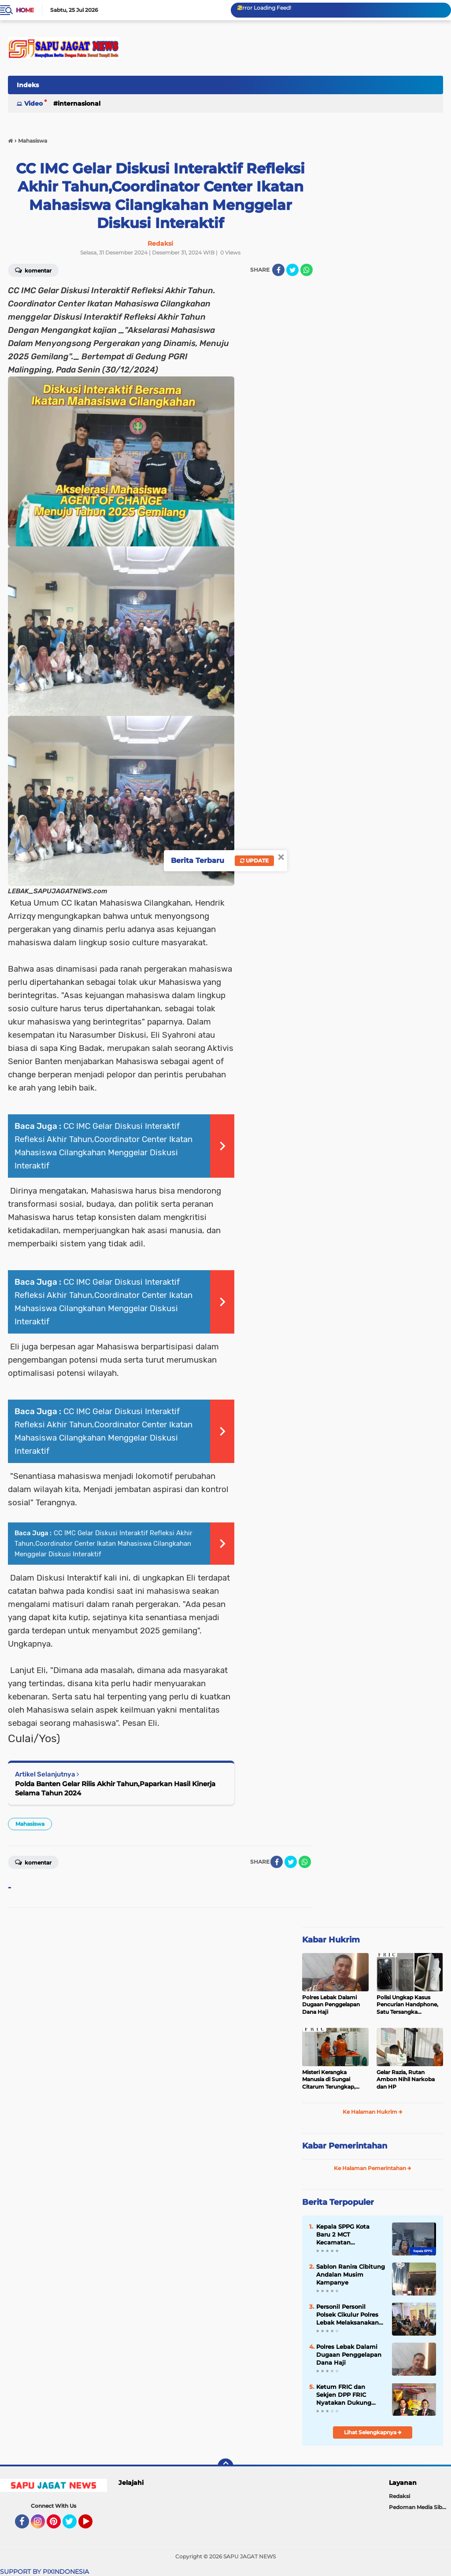 The image size is (451, 2576). What do you see at coordinates (331, 1940) in the screenshot?
I see `Kabar Hukrim` at bounding box center [331, 1940].